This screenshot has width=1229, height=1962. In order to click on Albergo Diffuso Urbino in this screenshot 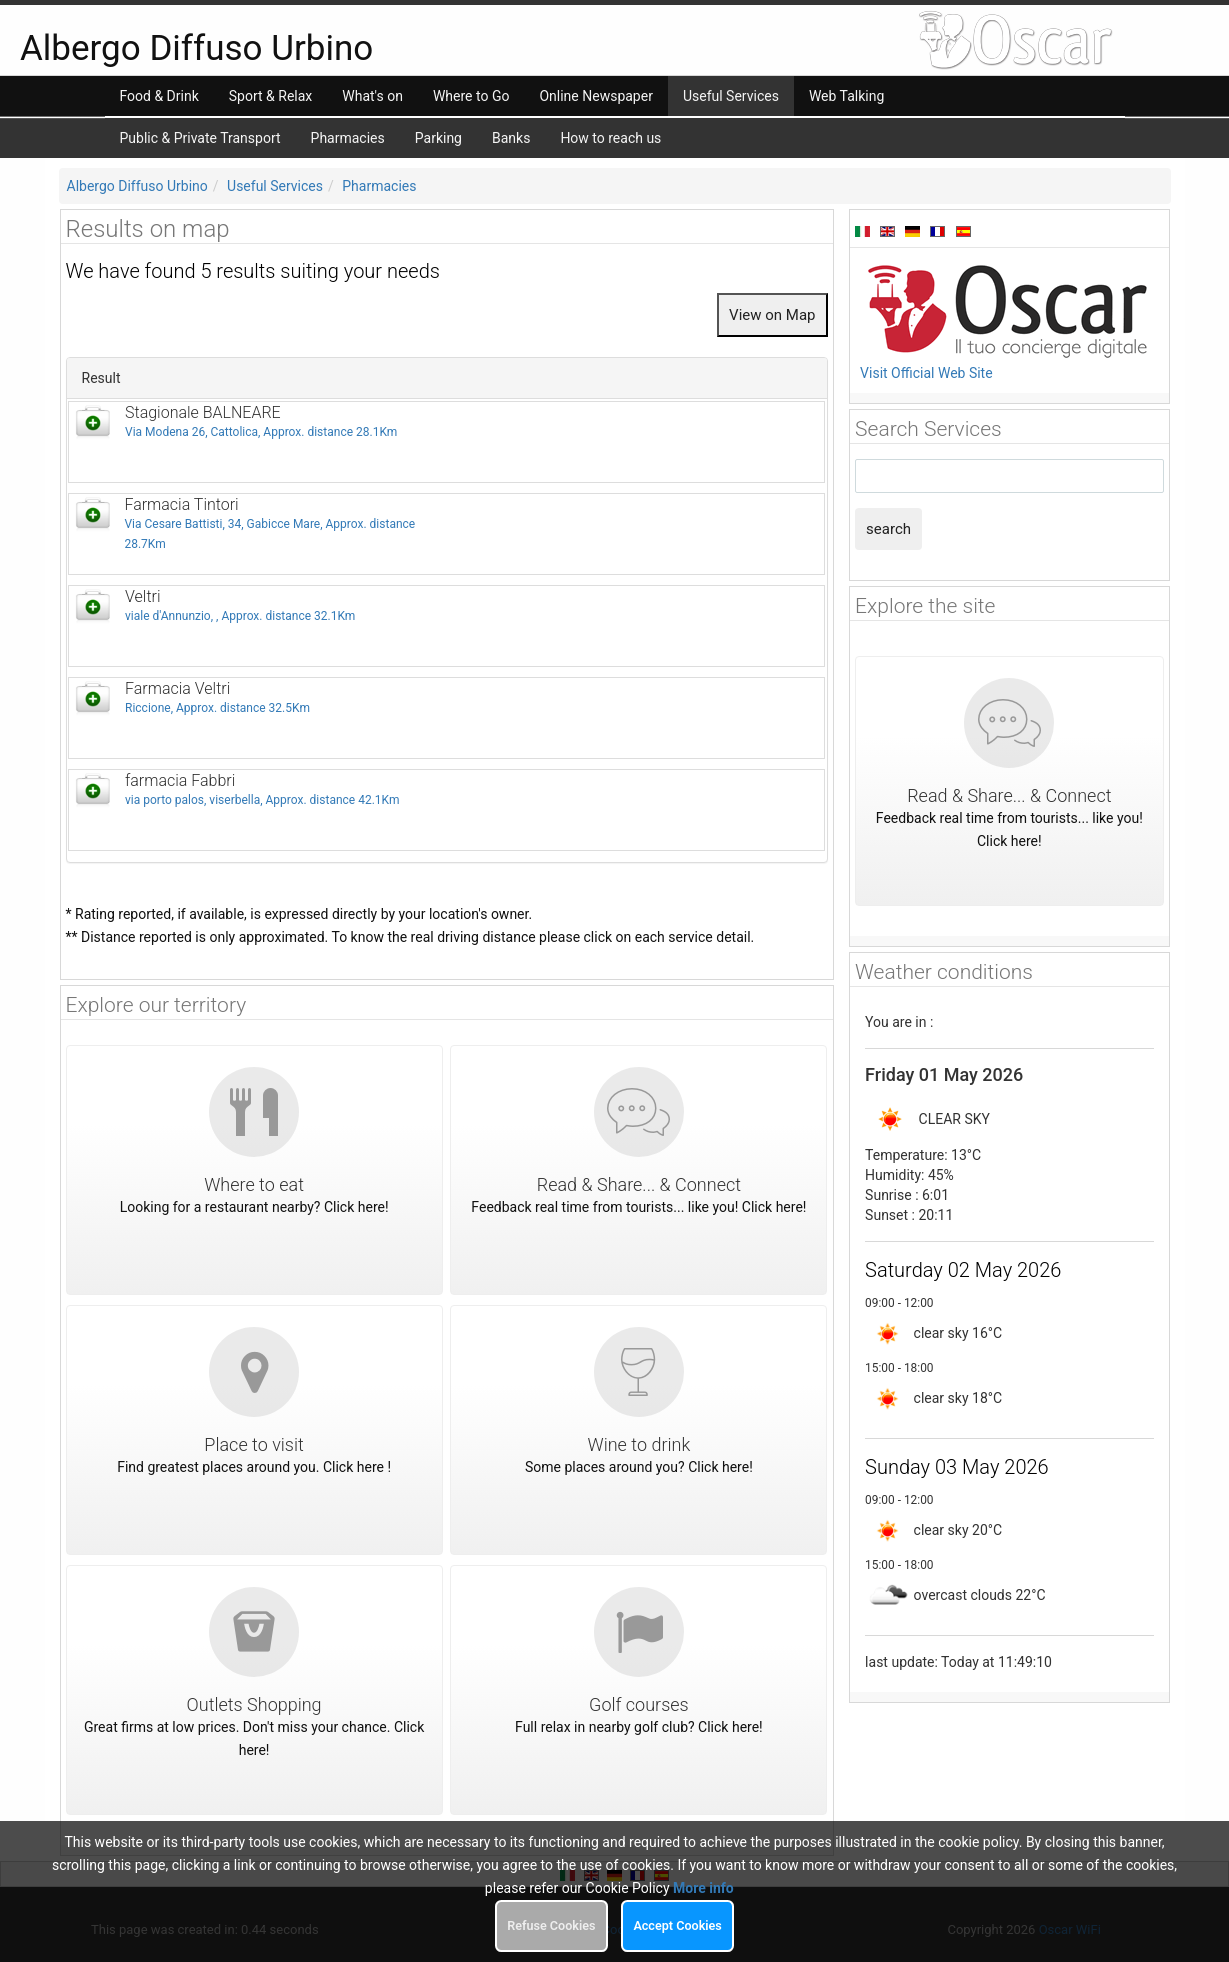, I will do `click(137, 186)`.